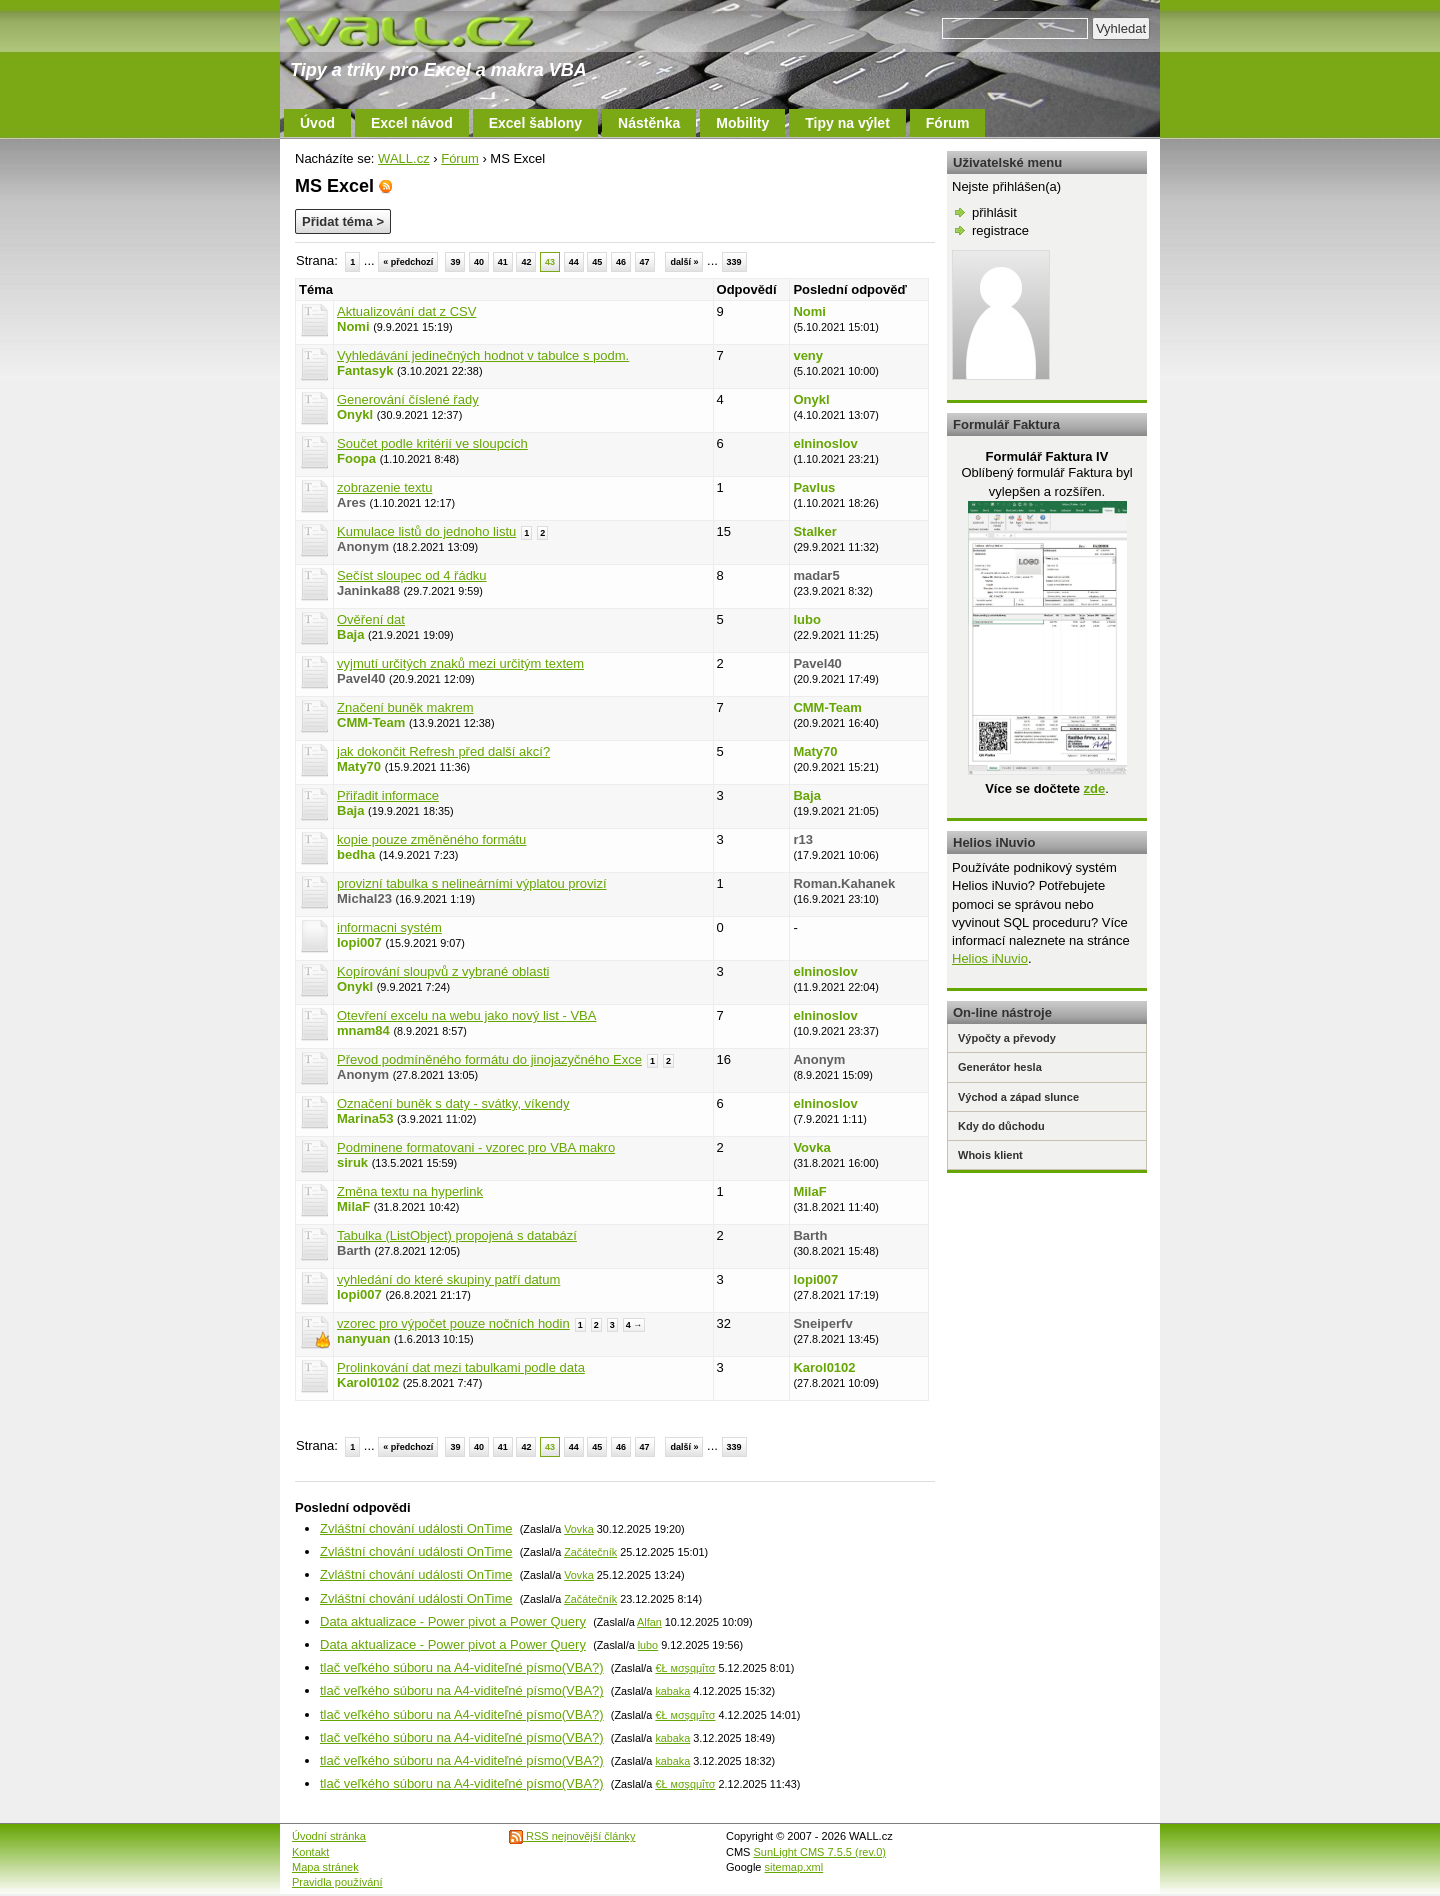 The image size is (1440, 1896). I want to click on Kopírování sloupvů z vybrané oblasti, so click(443, 971).